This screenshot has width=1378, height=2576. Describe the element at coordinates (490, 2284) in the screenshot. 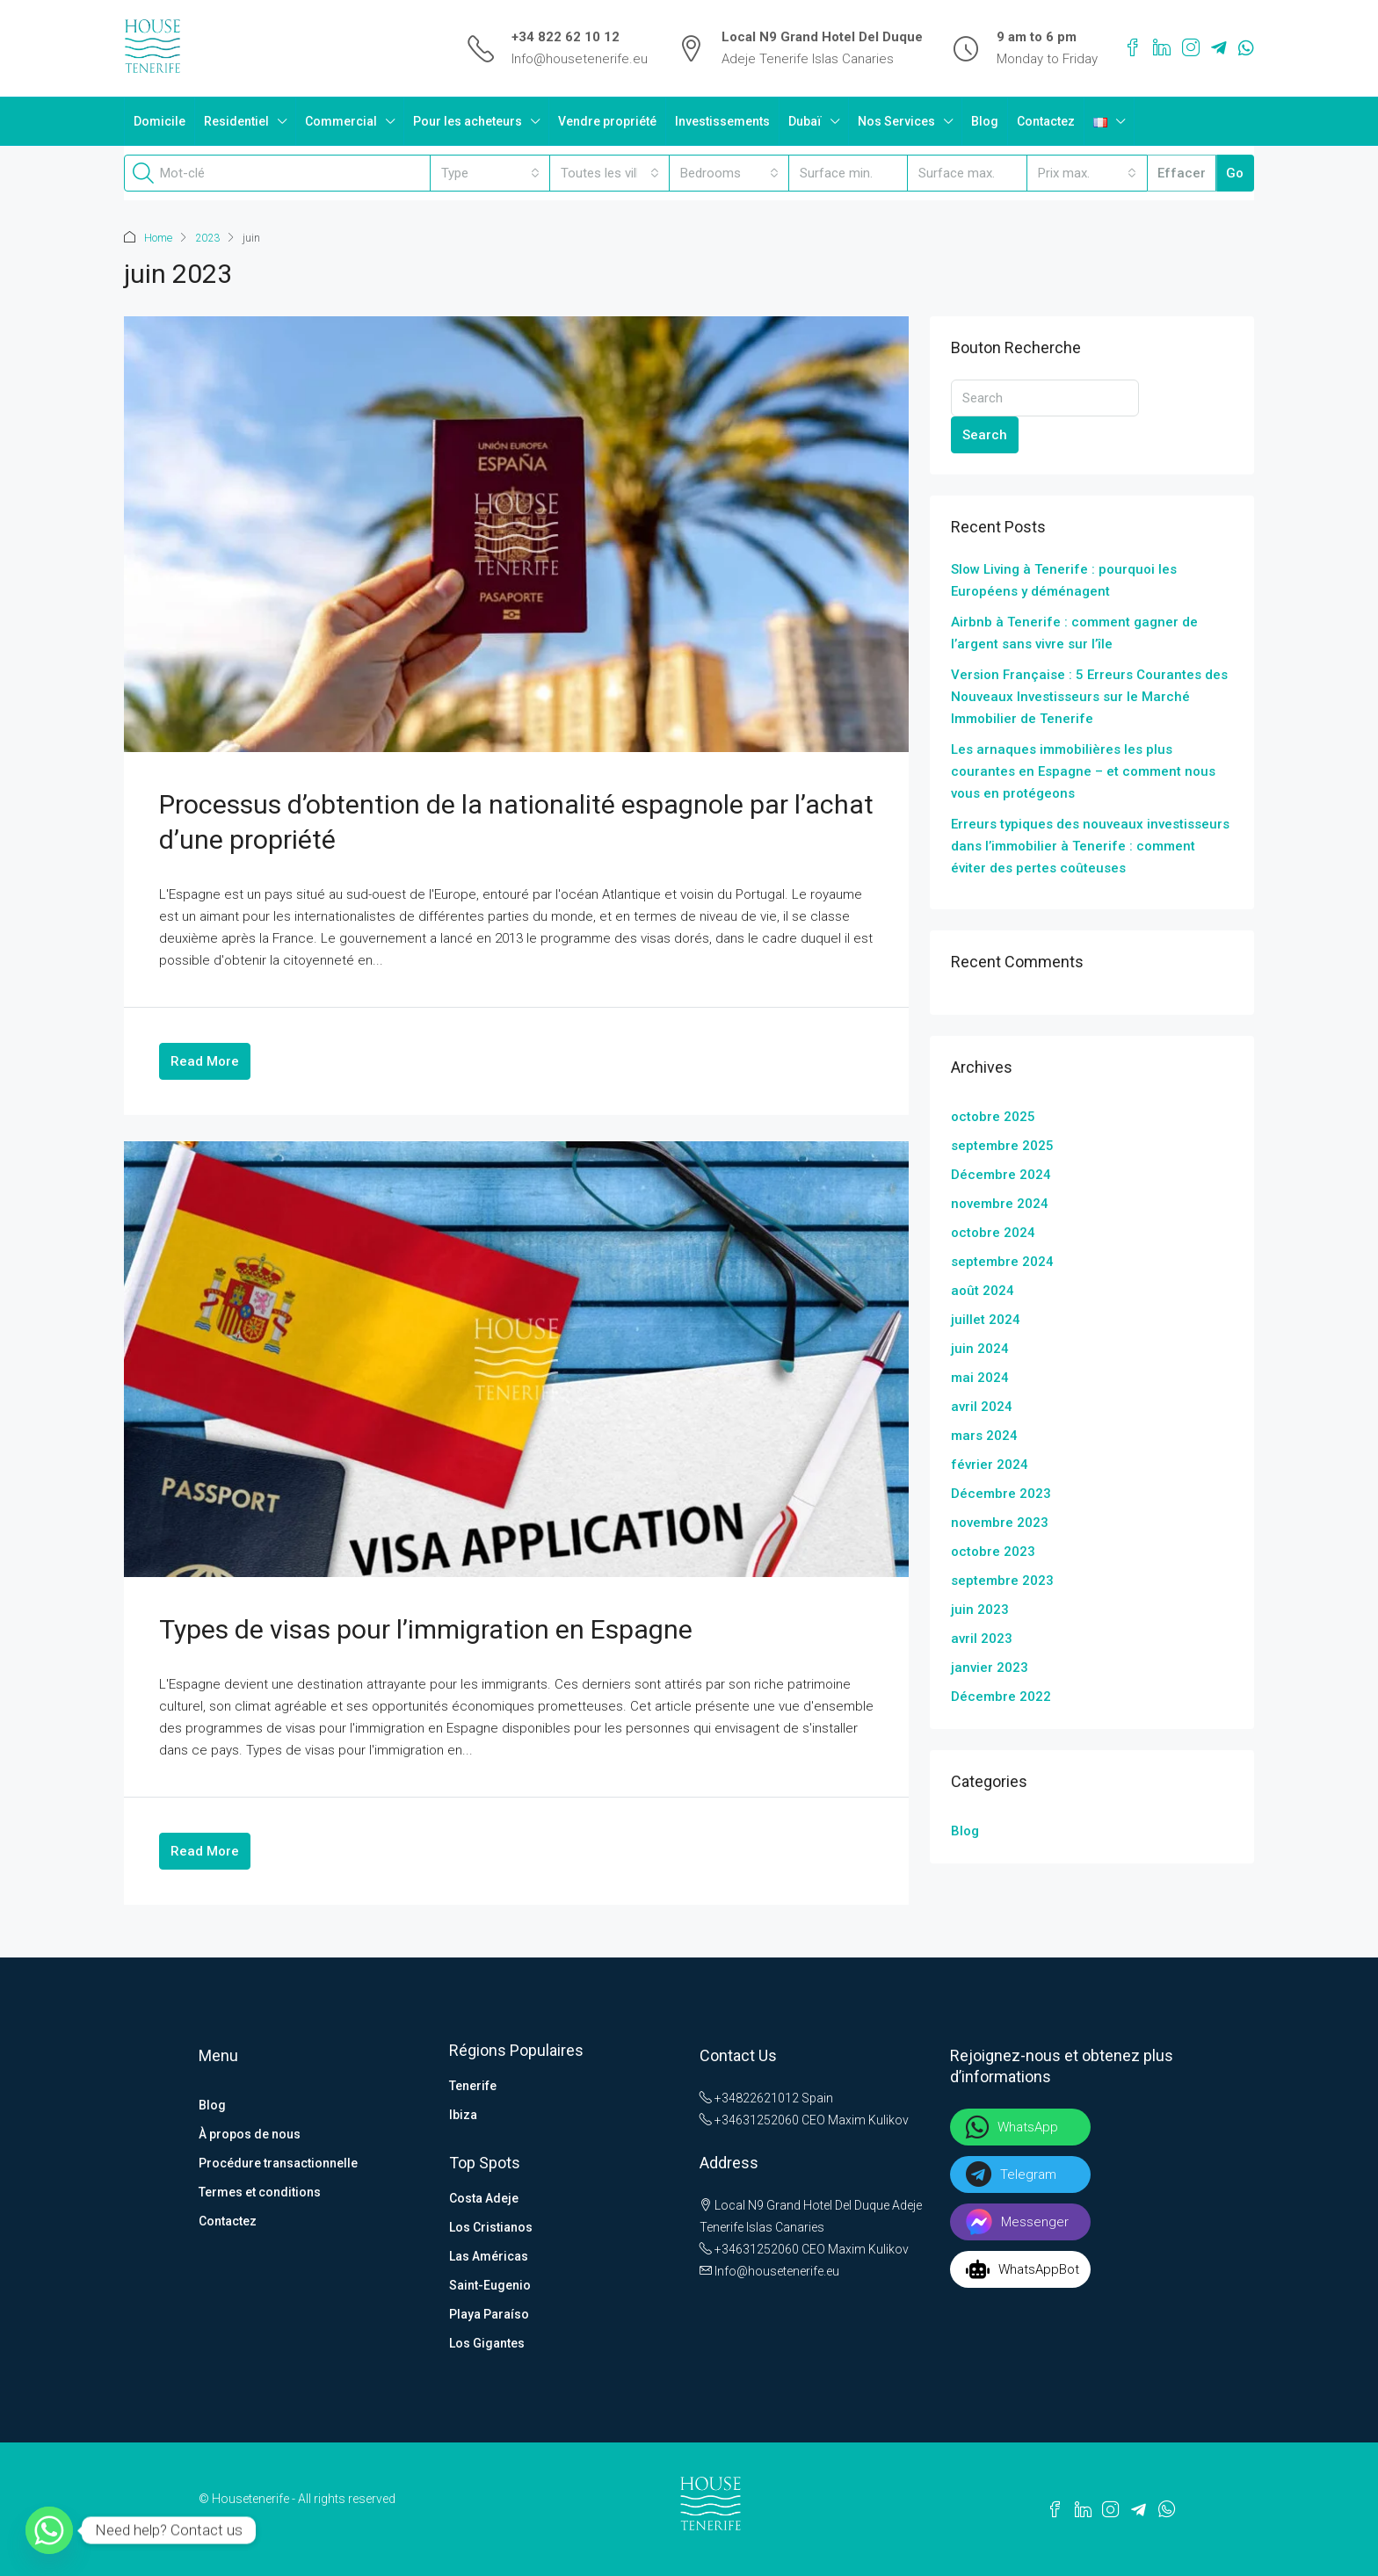

I see `Saint-Eugenio` at that location.